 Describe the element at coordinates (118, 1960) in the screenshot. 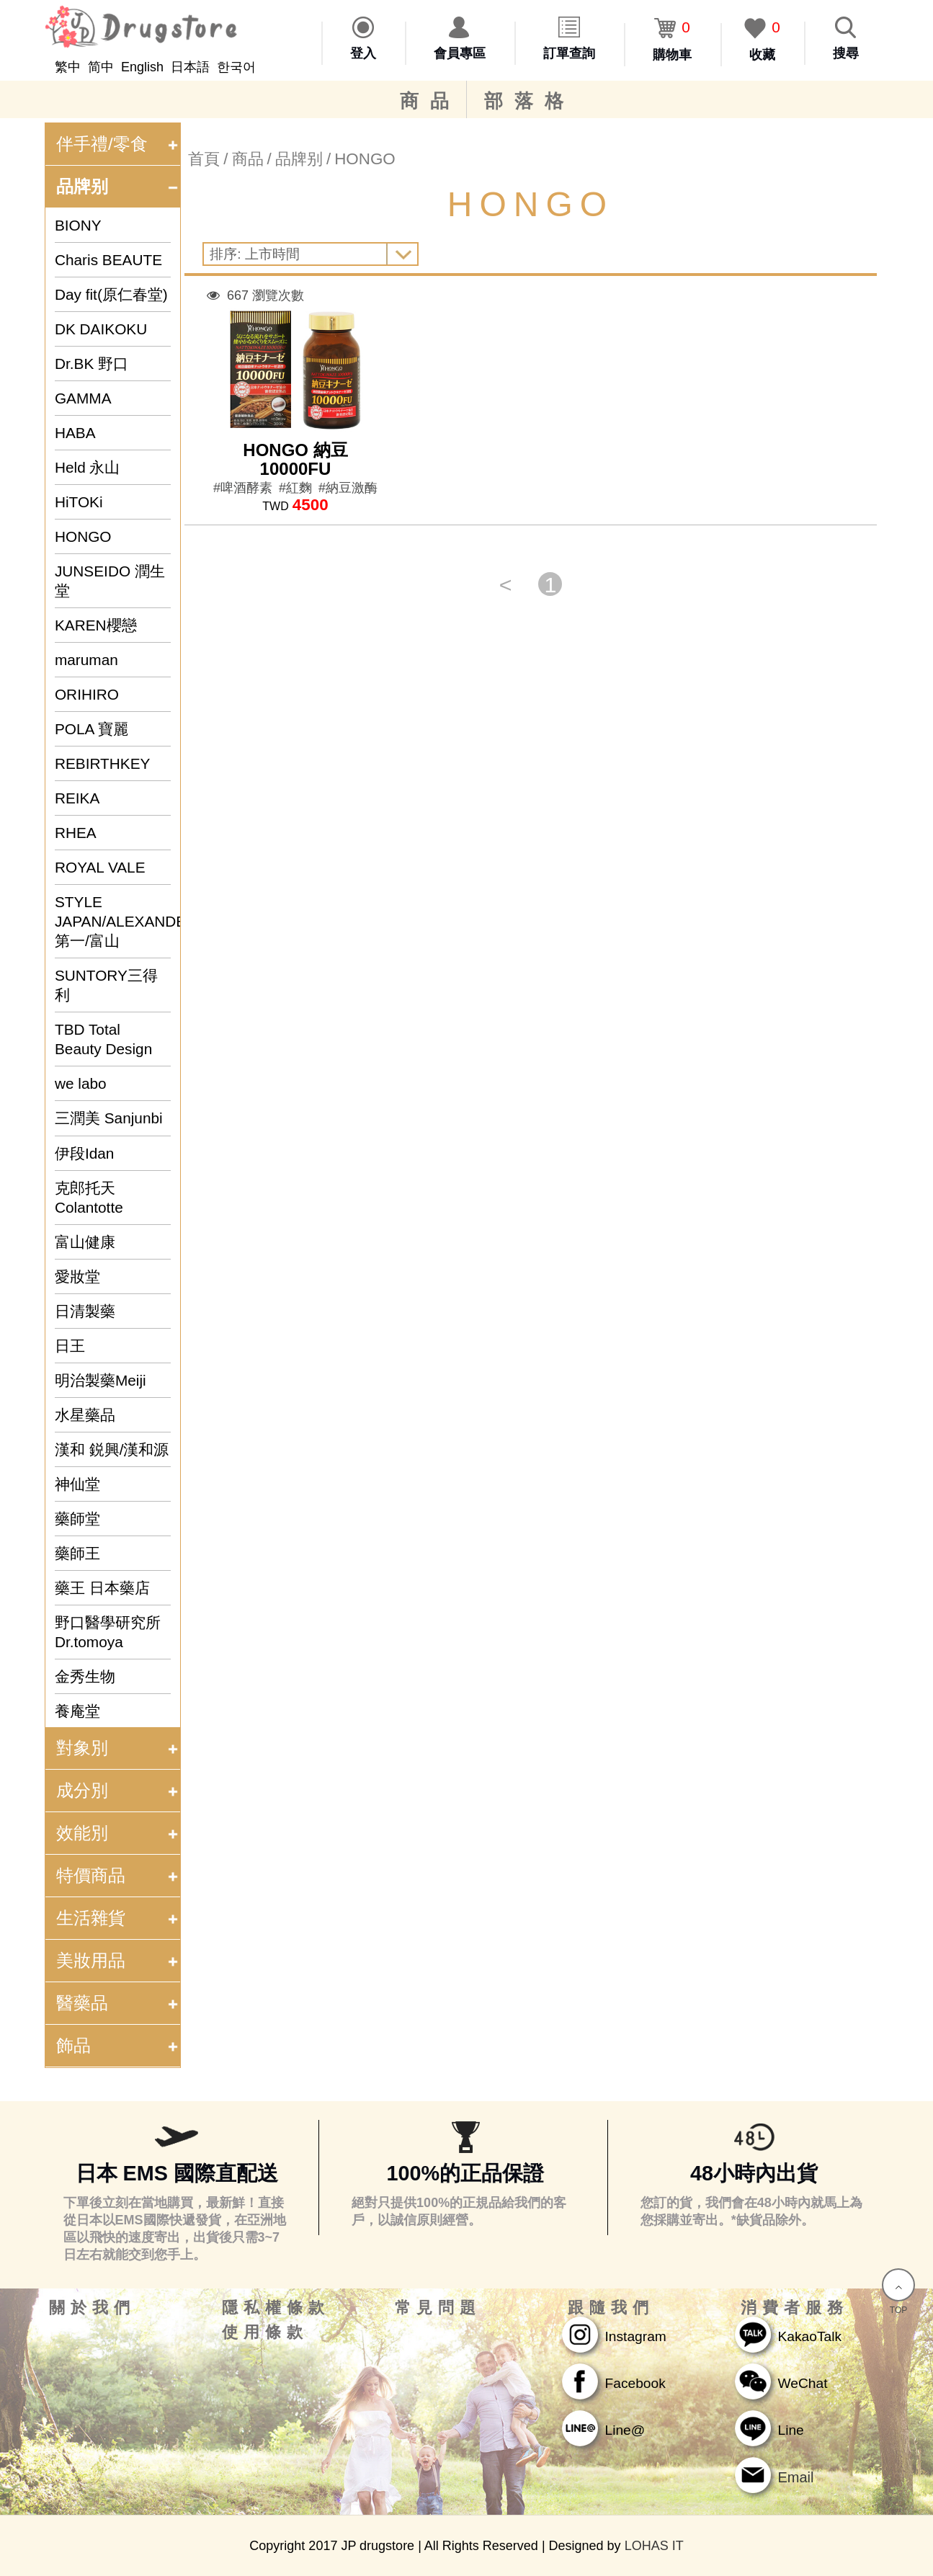

I see `美妝用品 [tab]` at that location.